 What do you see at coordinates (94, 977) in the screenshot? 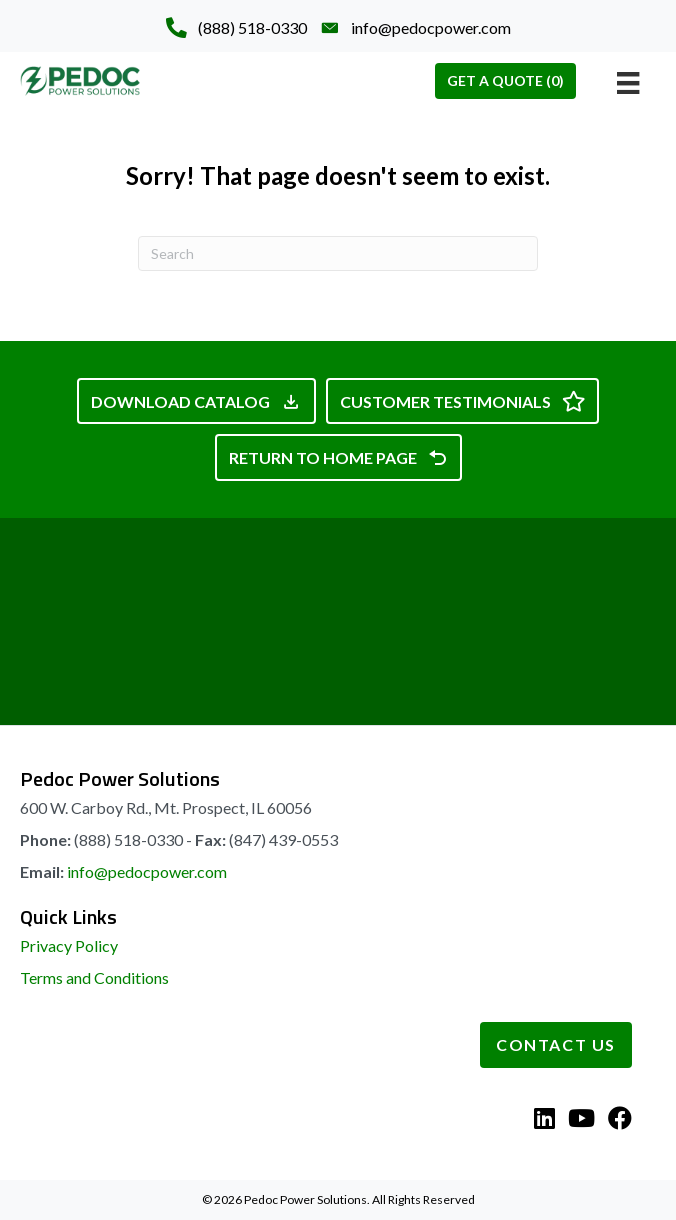
I see `Terms and Conditions` at bounding box center [94, 977].